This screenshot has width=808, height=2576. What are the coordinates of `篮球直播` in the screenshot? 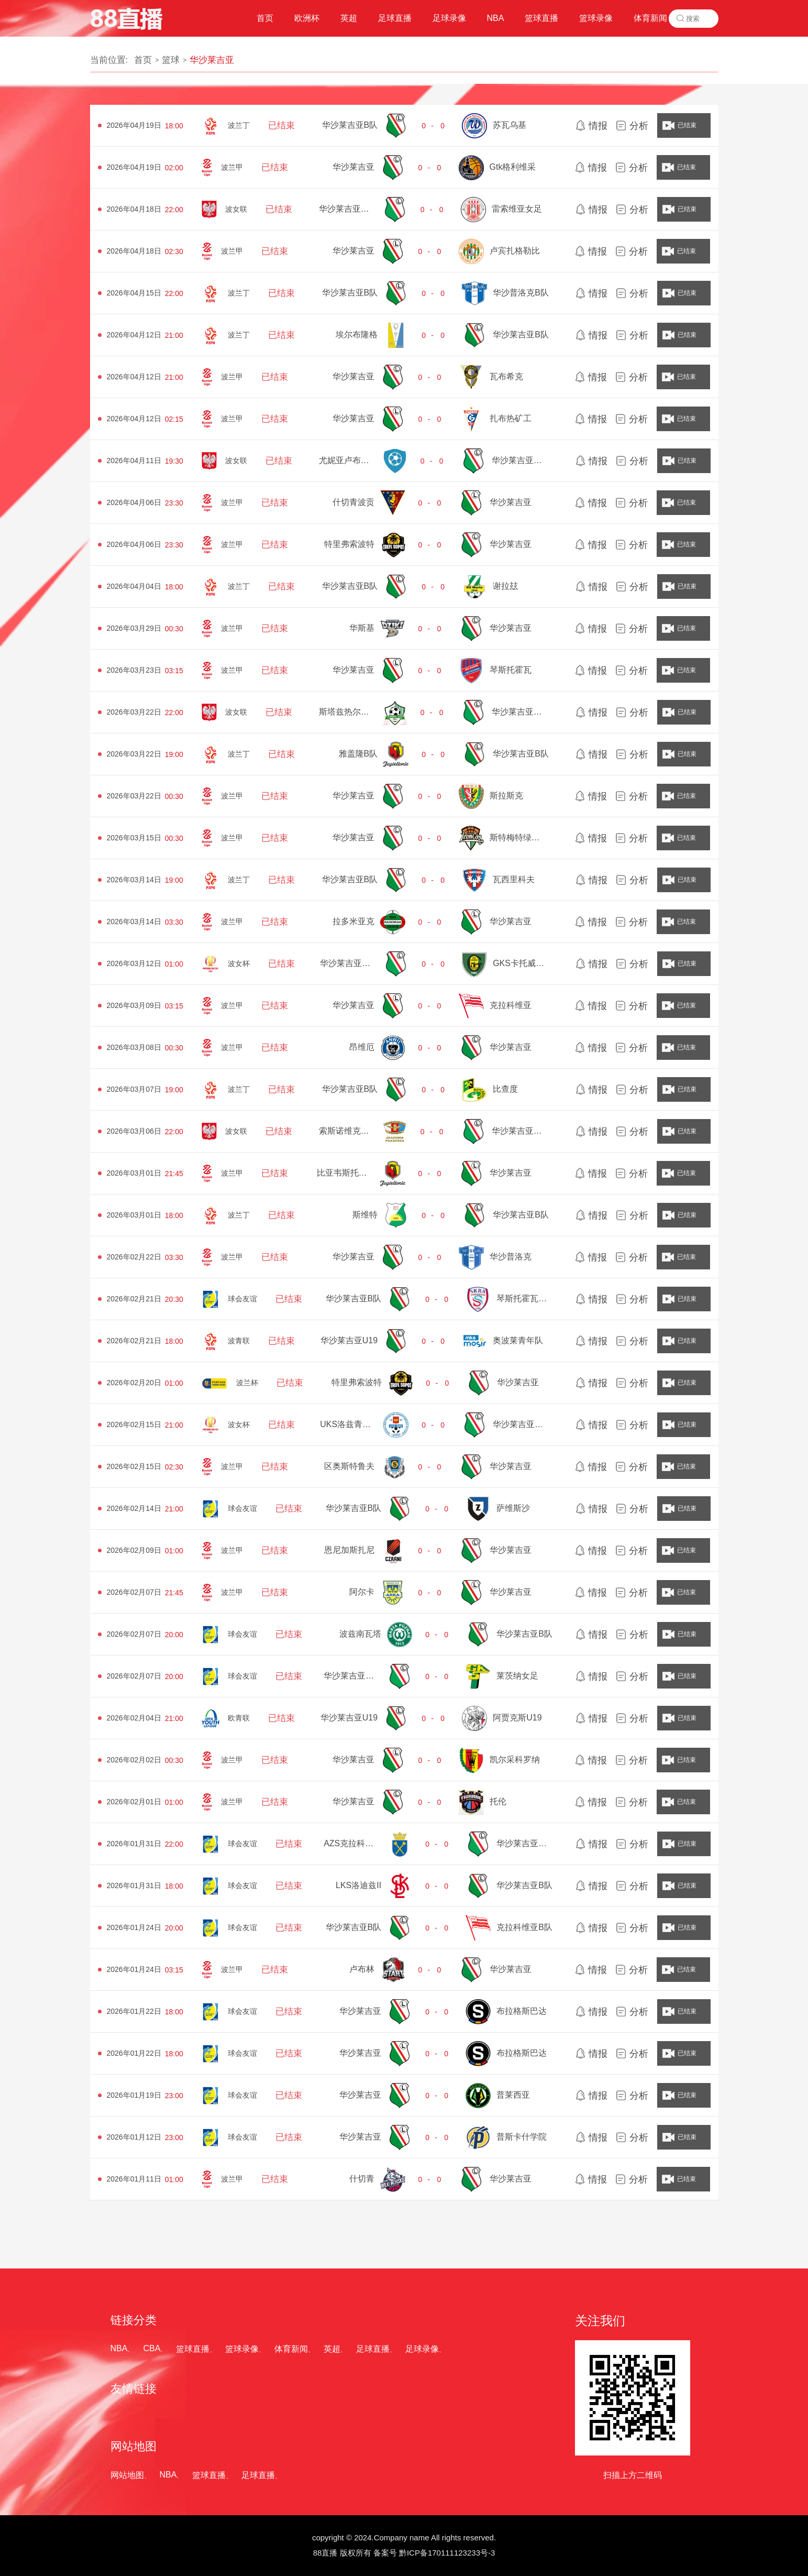 It's located at (192, 2348).